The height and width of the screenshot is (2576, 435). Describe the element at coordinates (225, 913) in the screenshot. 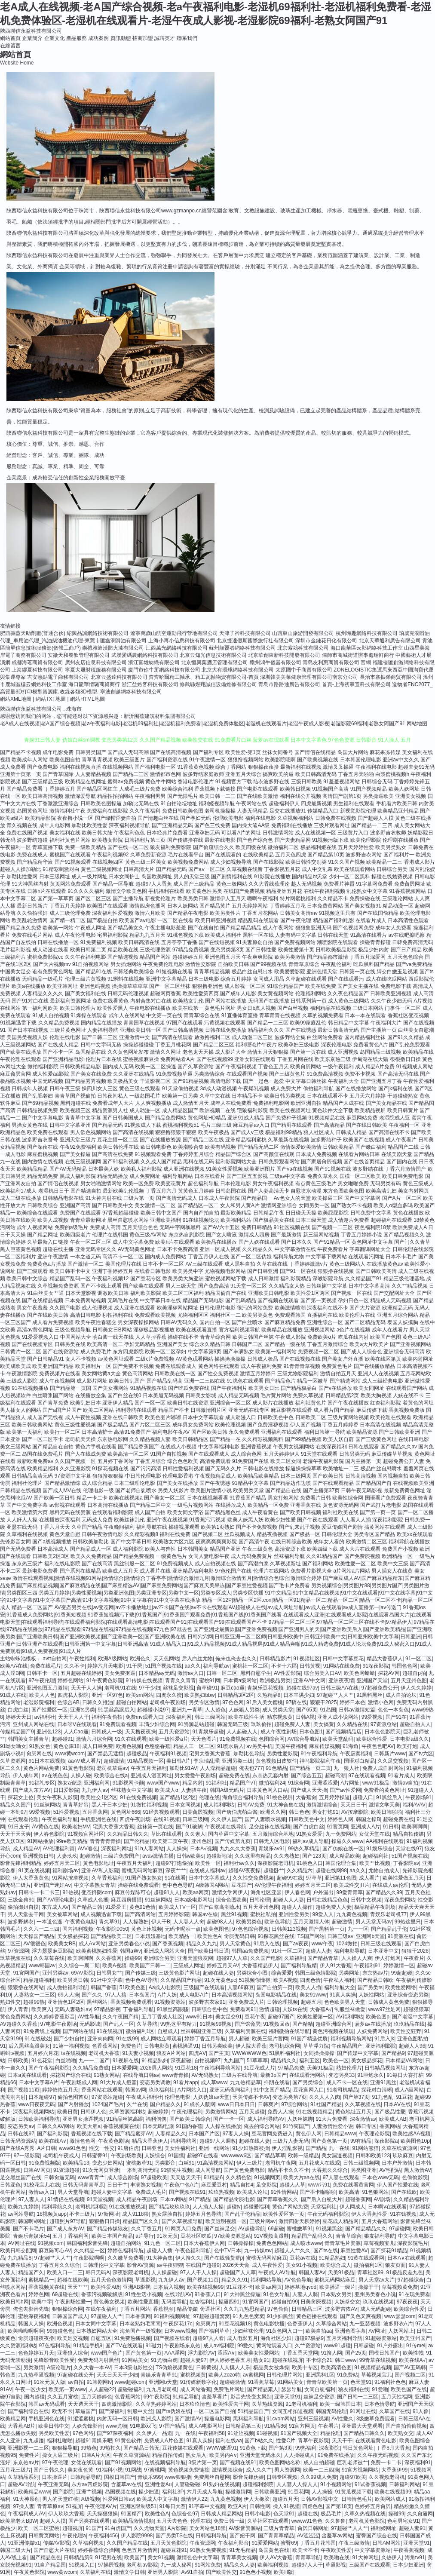

I see `欧美另类性片` at that location.